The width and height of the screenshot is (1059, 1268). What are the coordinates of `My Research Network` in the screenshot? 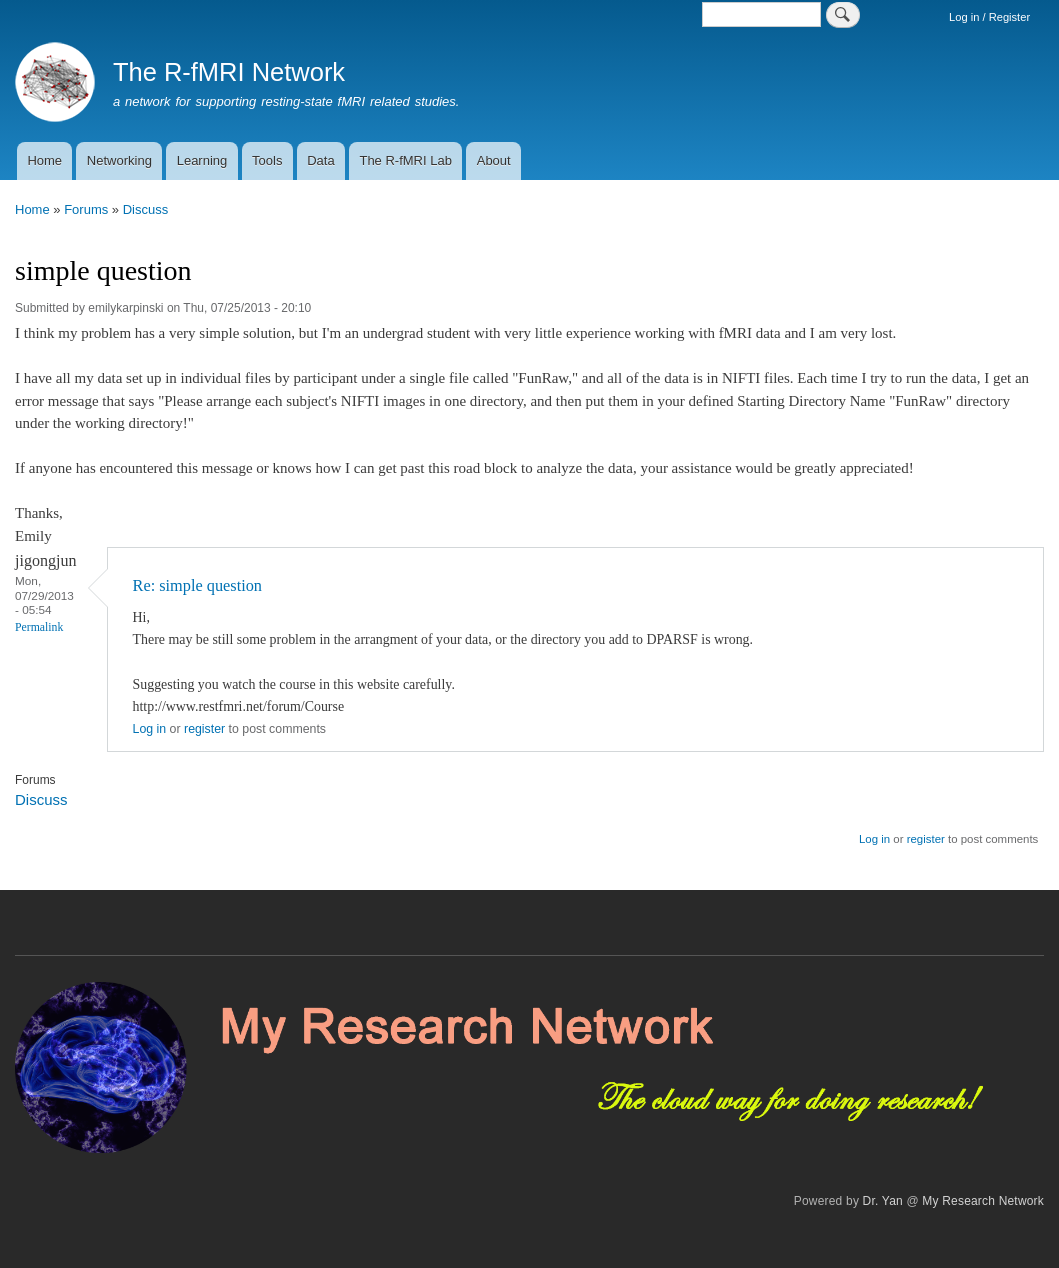 It's located at (983, 1201).